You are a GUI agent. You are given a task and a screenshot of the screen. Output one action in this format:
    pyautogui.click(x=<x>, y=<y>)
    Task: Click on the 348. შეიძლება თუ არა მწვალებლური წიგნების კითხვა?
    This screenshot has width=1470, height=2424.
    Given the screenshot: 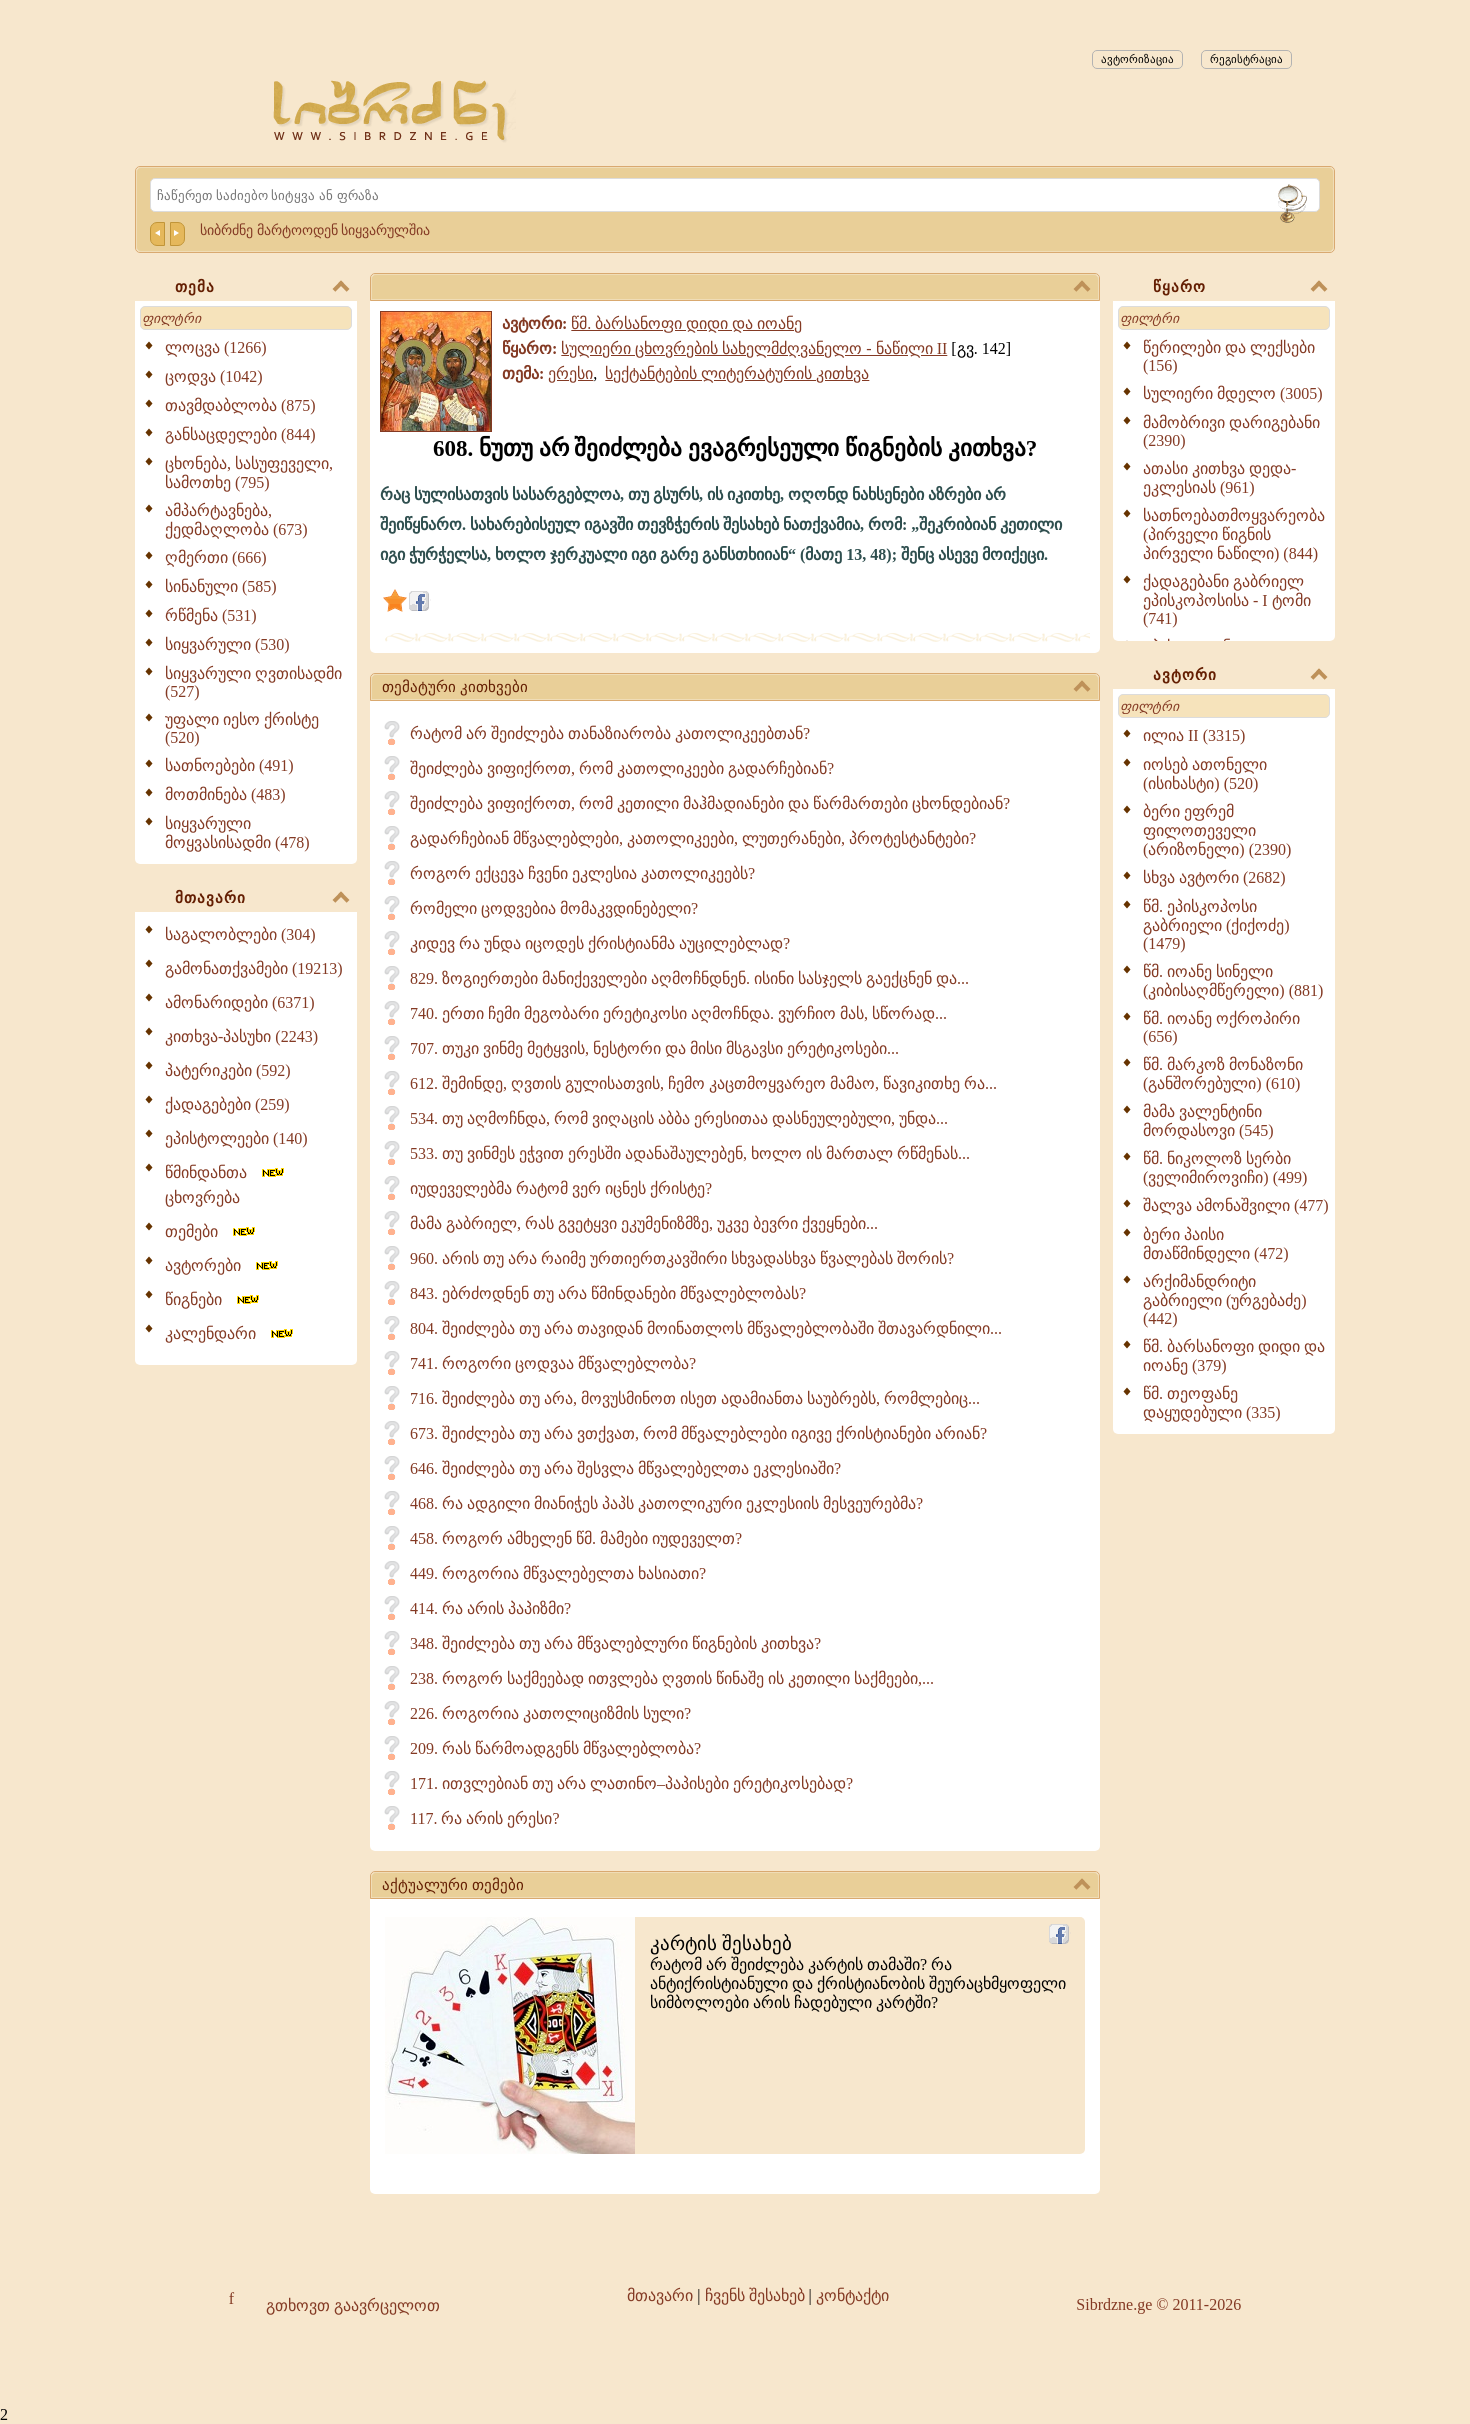 What is the action you would take?
    pyautogui.click(x=615, y=1643)
    